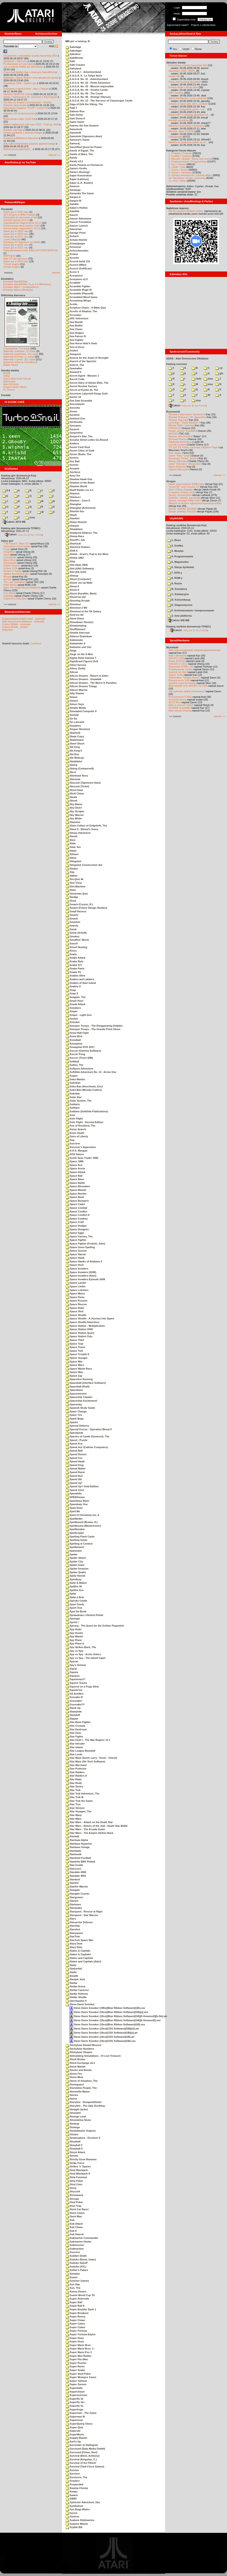  Describe the element at coordinates (87, 89) in the screenshot. I see `S.A.G.A. No. 04 - Voodoo Castle` at that location.